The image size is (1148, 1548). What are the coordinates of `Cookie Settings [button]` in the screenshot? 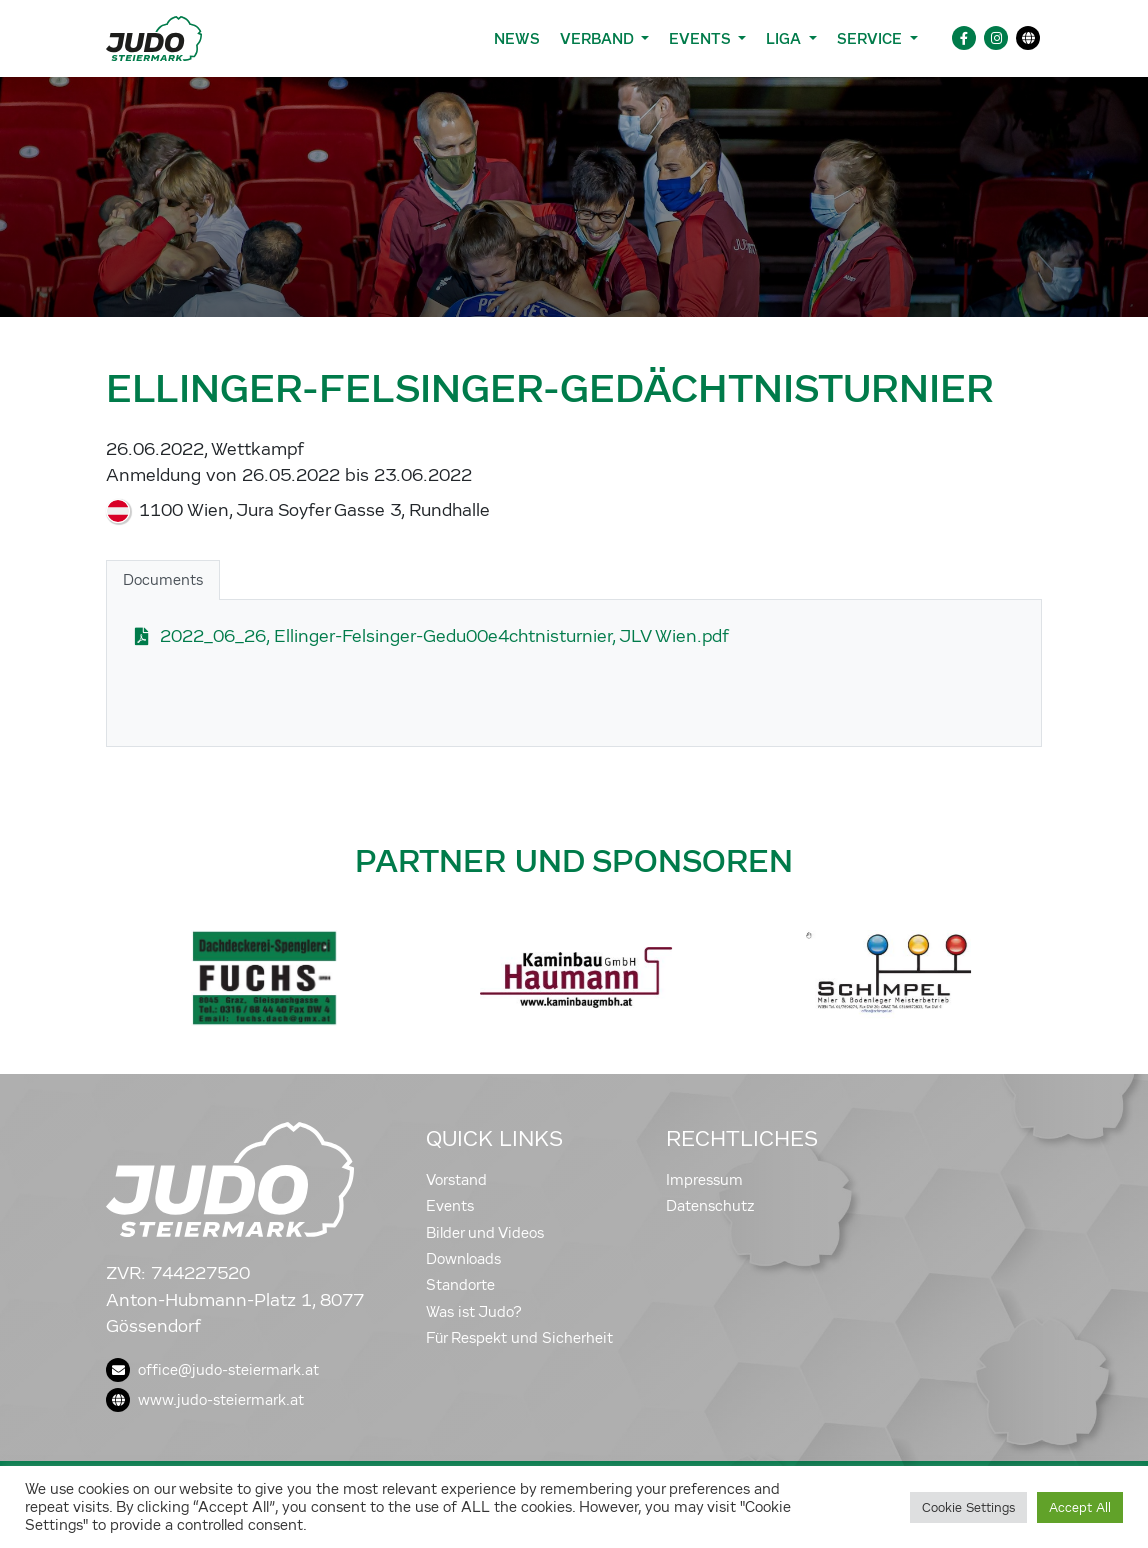 It's located at (968, 1507).